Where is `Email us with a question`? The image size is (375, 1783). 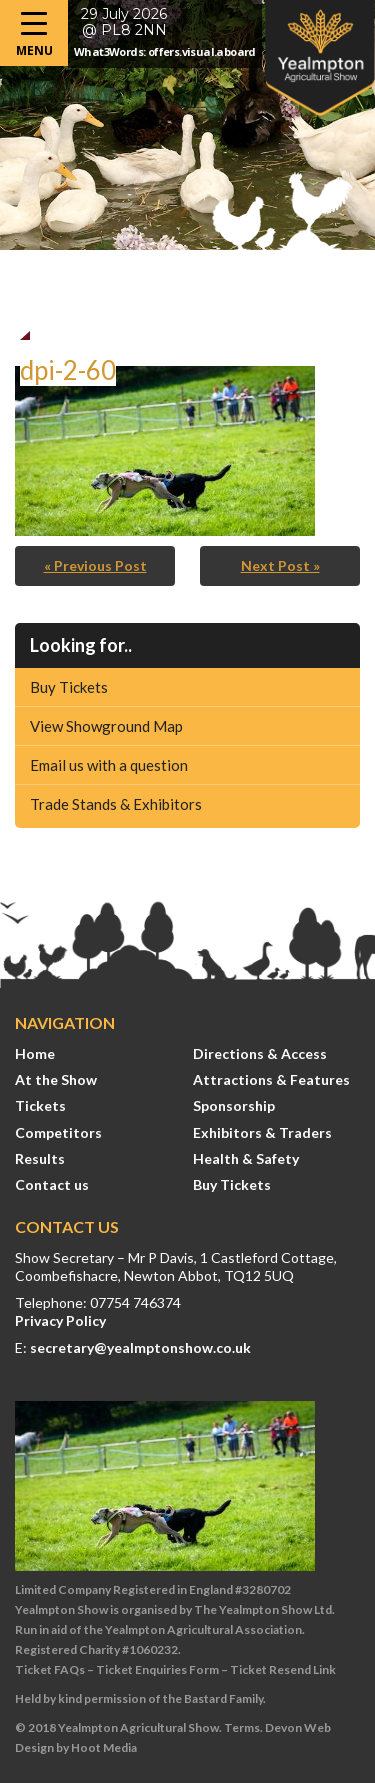
Email us with a question is located at coordinates (109, 765).